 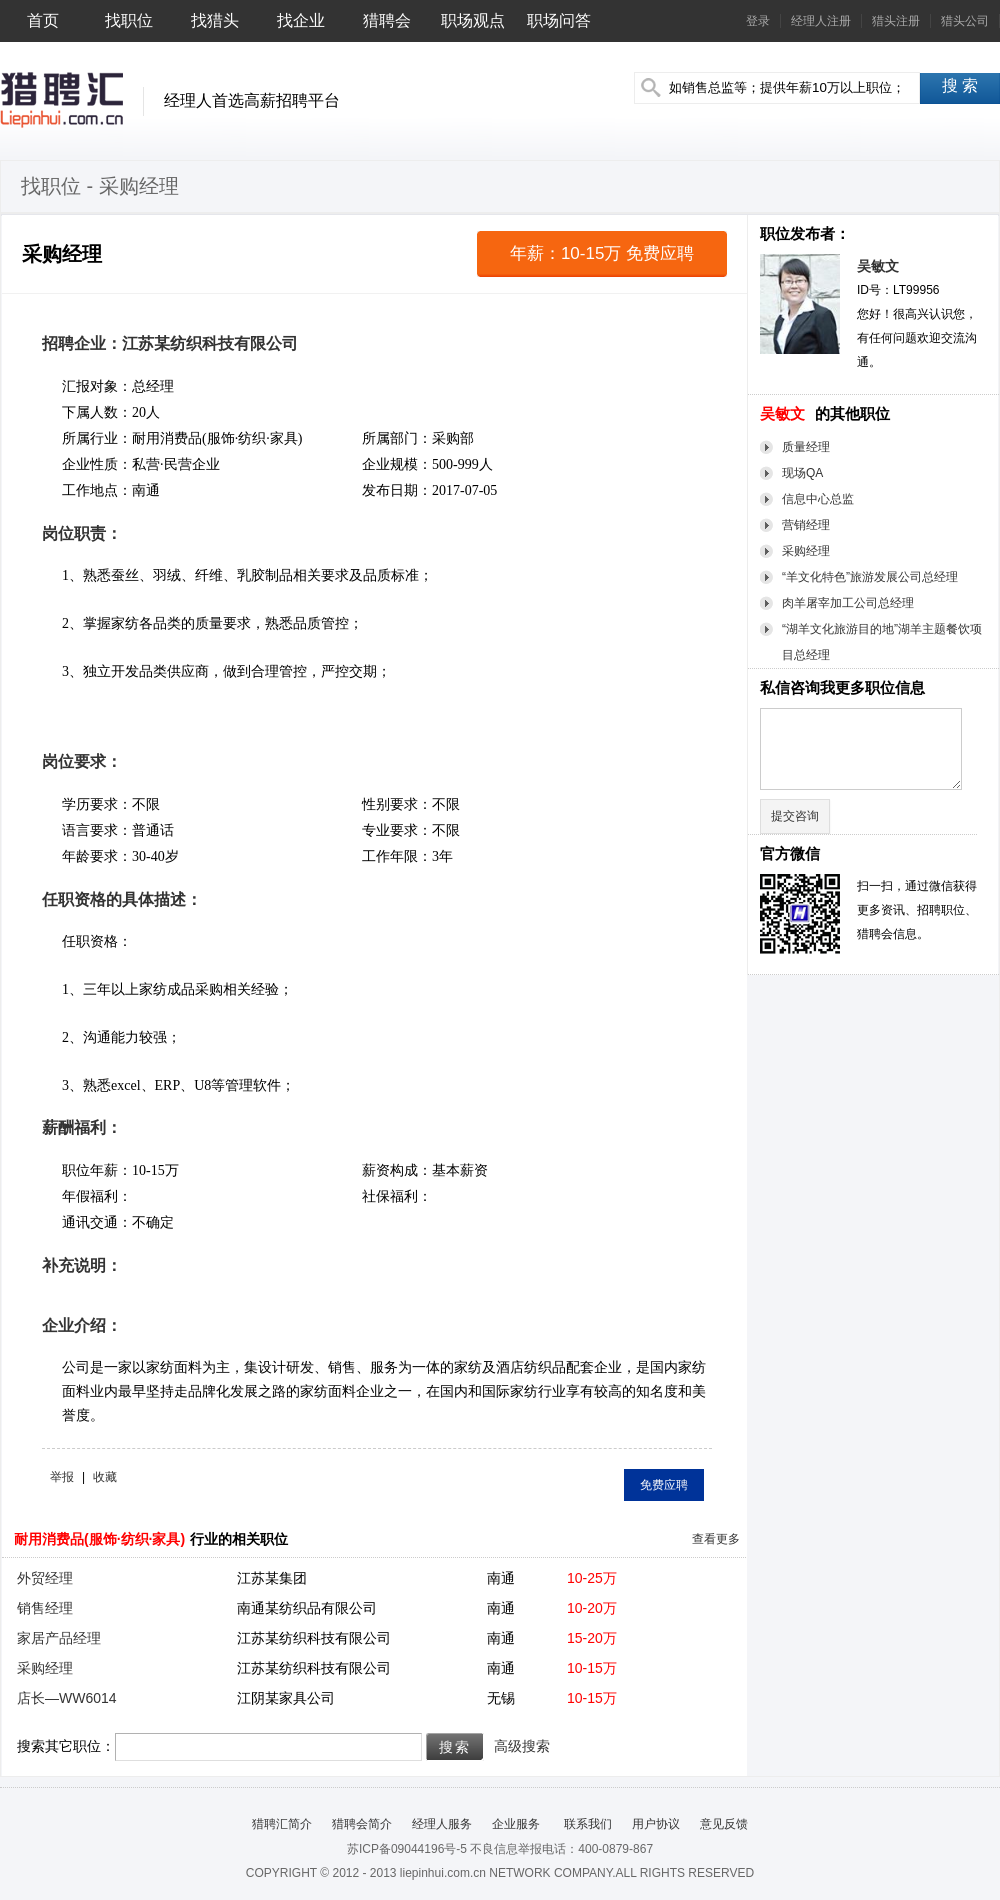 What do you see at coordinates (59, 1638) in the screenshot?
I see `家居产品经理` at bounding box center [59, 1638].